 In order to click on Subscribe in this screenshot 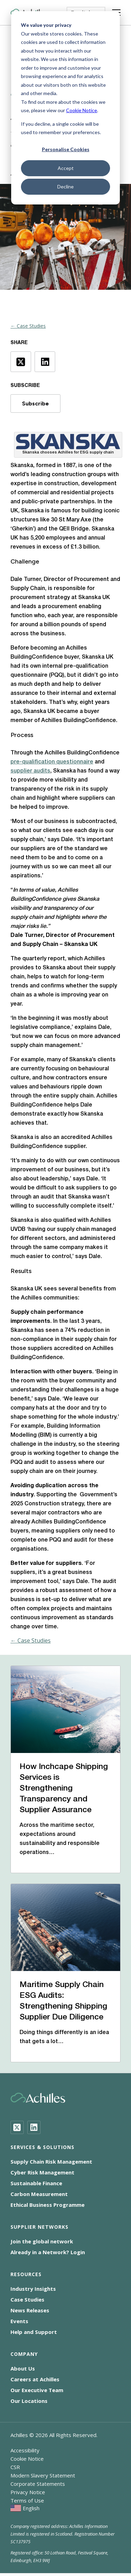, I will do `click(35, 403)`.